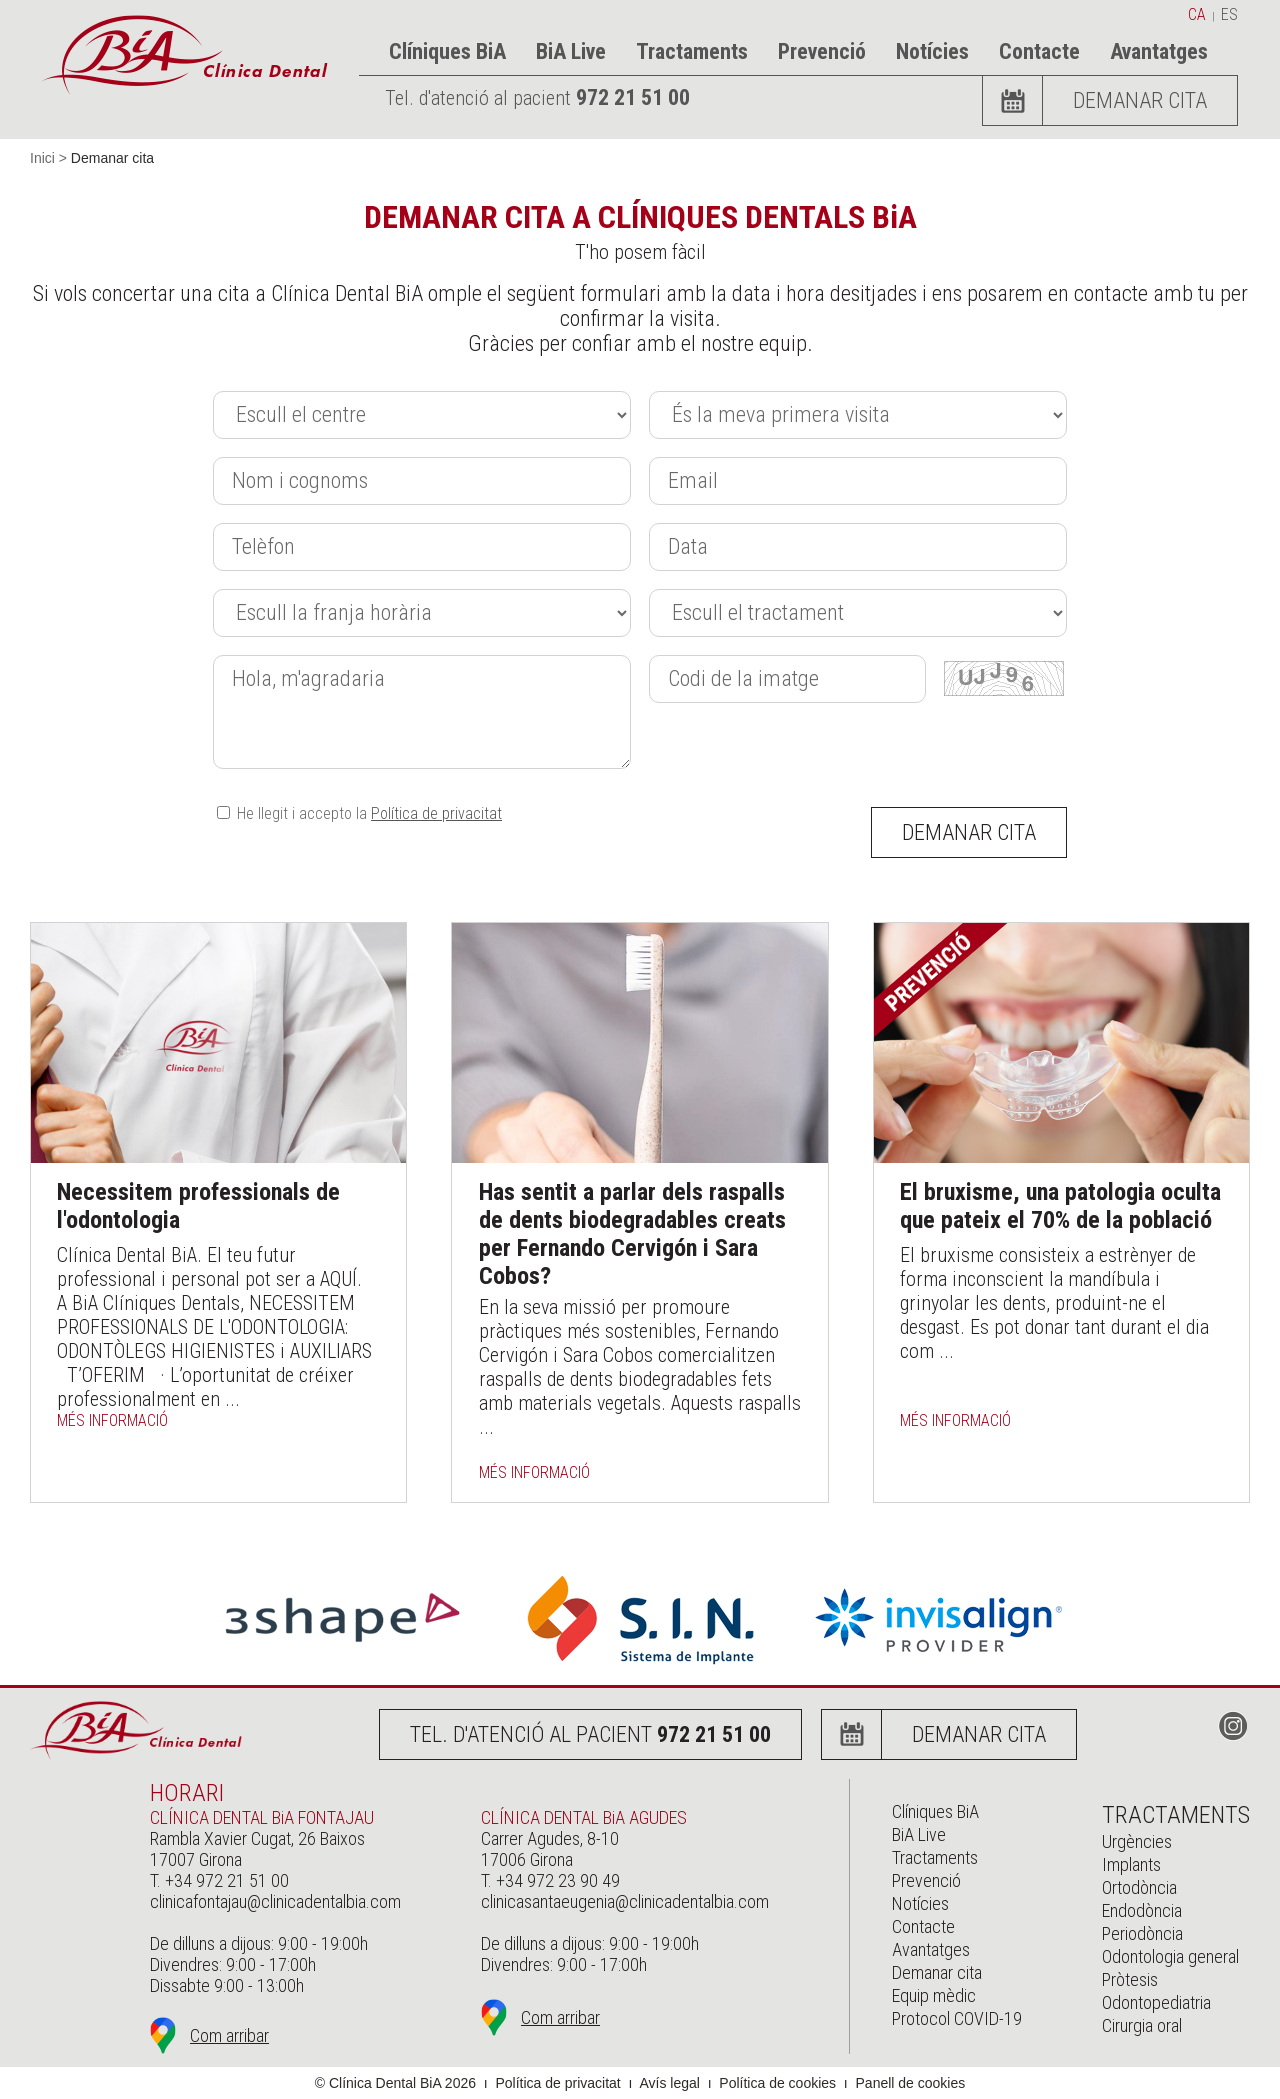  Describe the element at coordinates (229, 2035) in the screenshot. I see `Com arribar` at that location.